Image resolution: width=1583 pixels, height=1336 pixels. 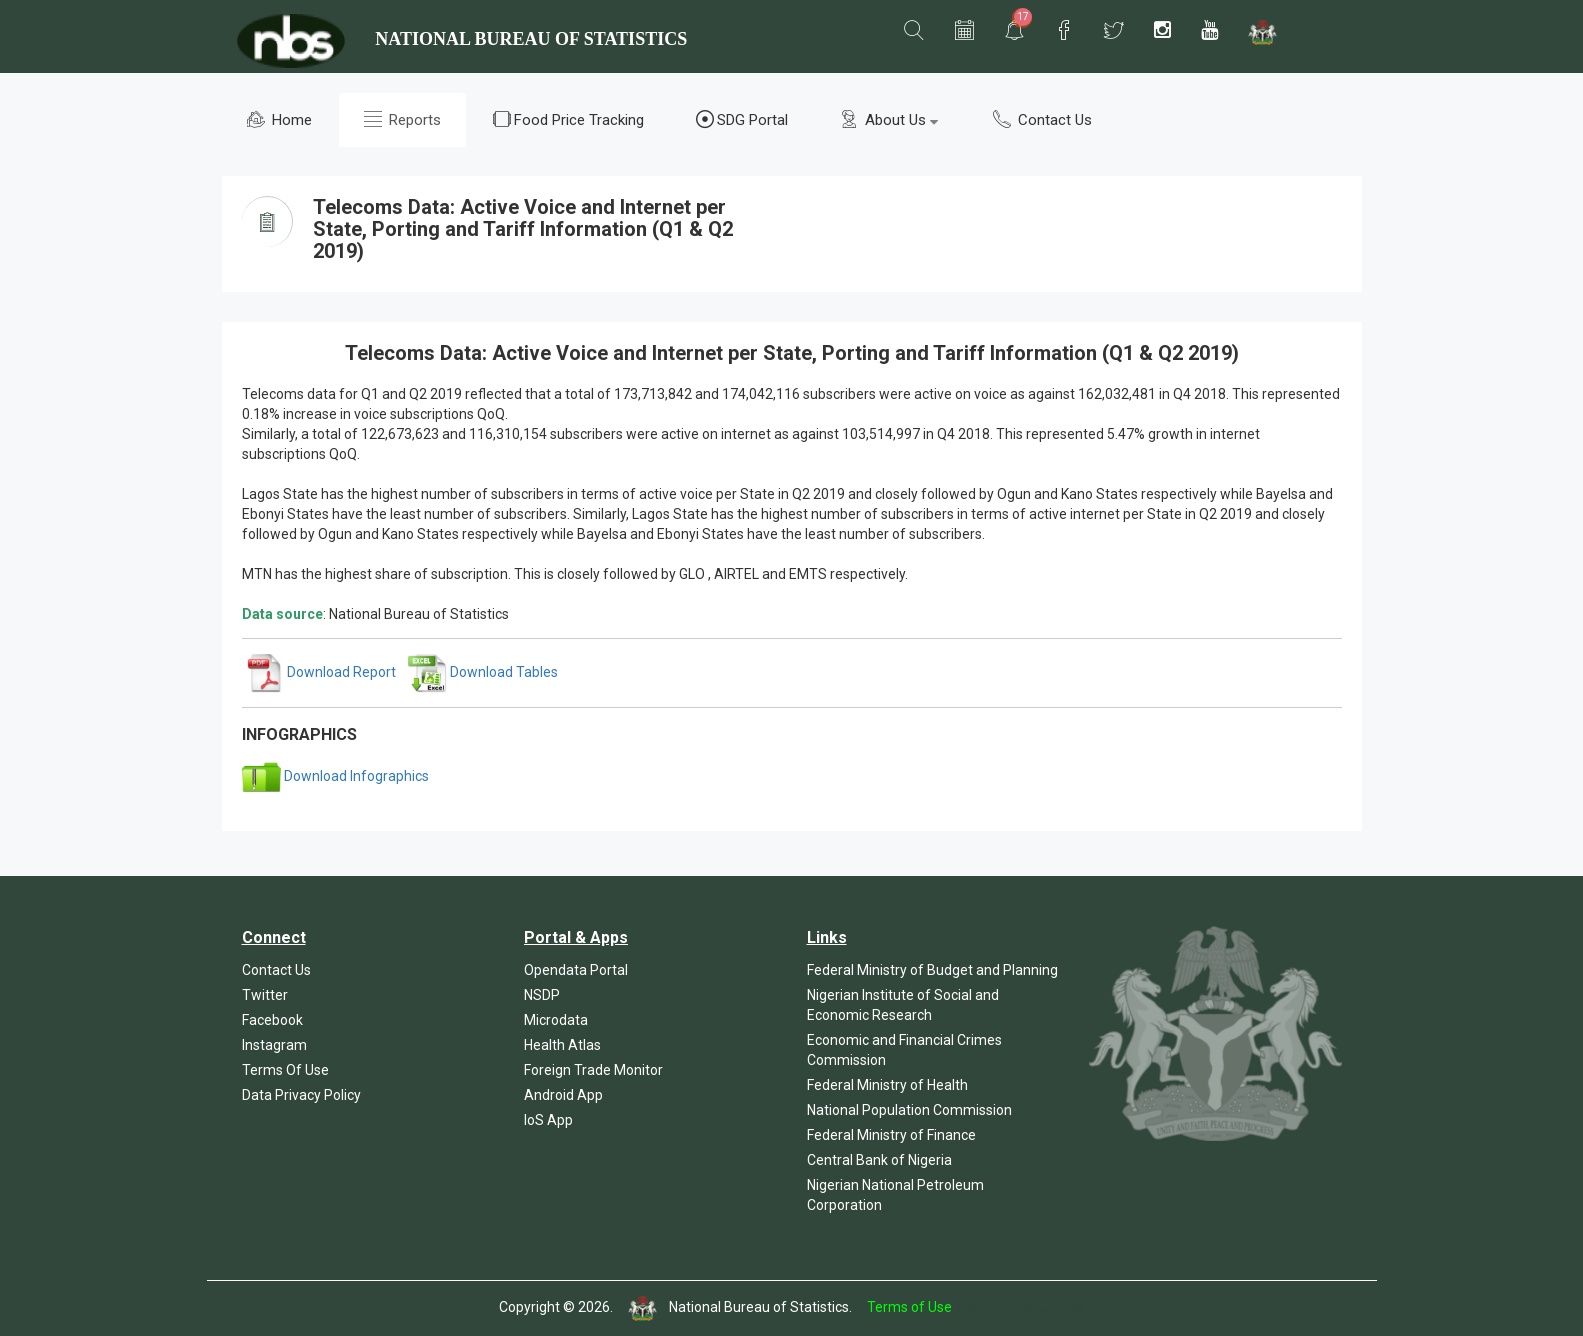 I want to click on Home, so click(x=279, y=119).